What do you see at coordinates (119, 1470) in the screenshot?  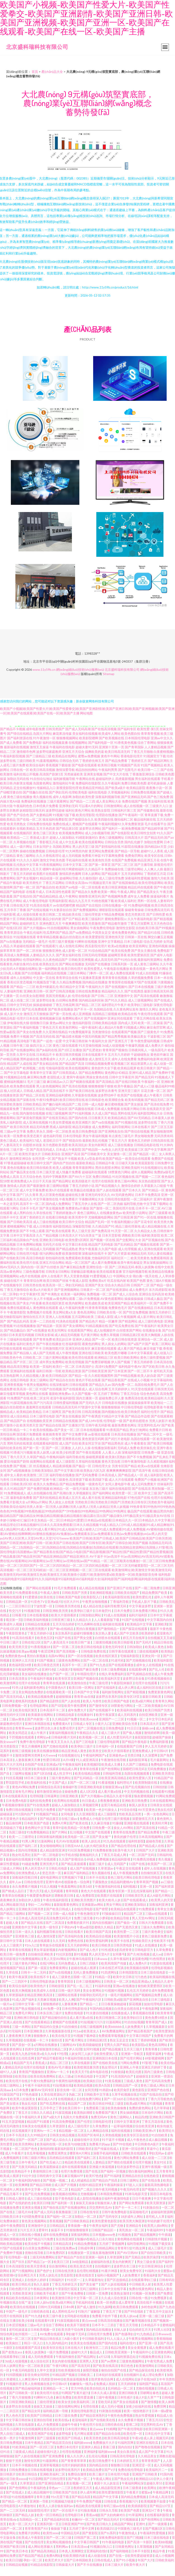 I see `夜爽爽爽爽爽影院` at bounding box center [119, 1470].